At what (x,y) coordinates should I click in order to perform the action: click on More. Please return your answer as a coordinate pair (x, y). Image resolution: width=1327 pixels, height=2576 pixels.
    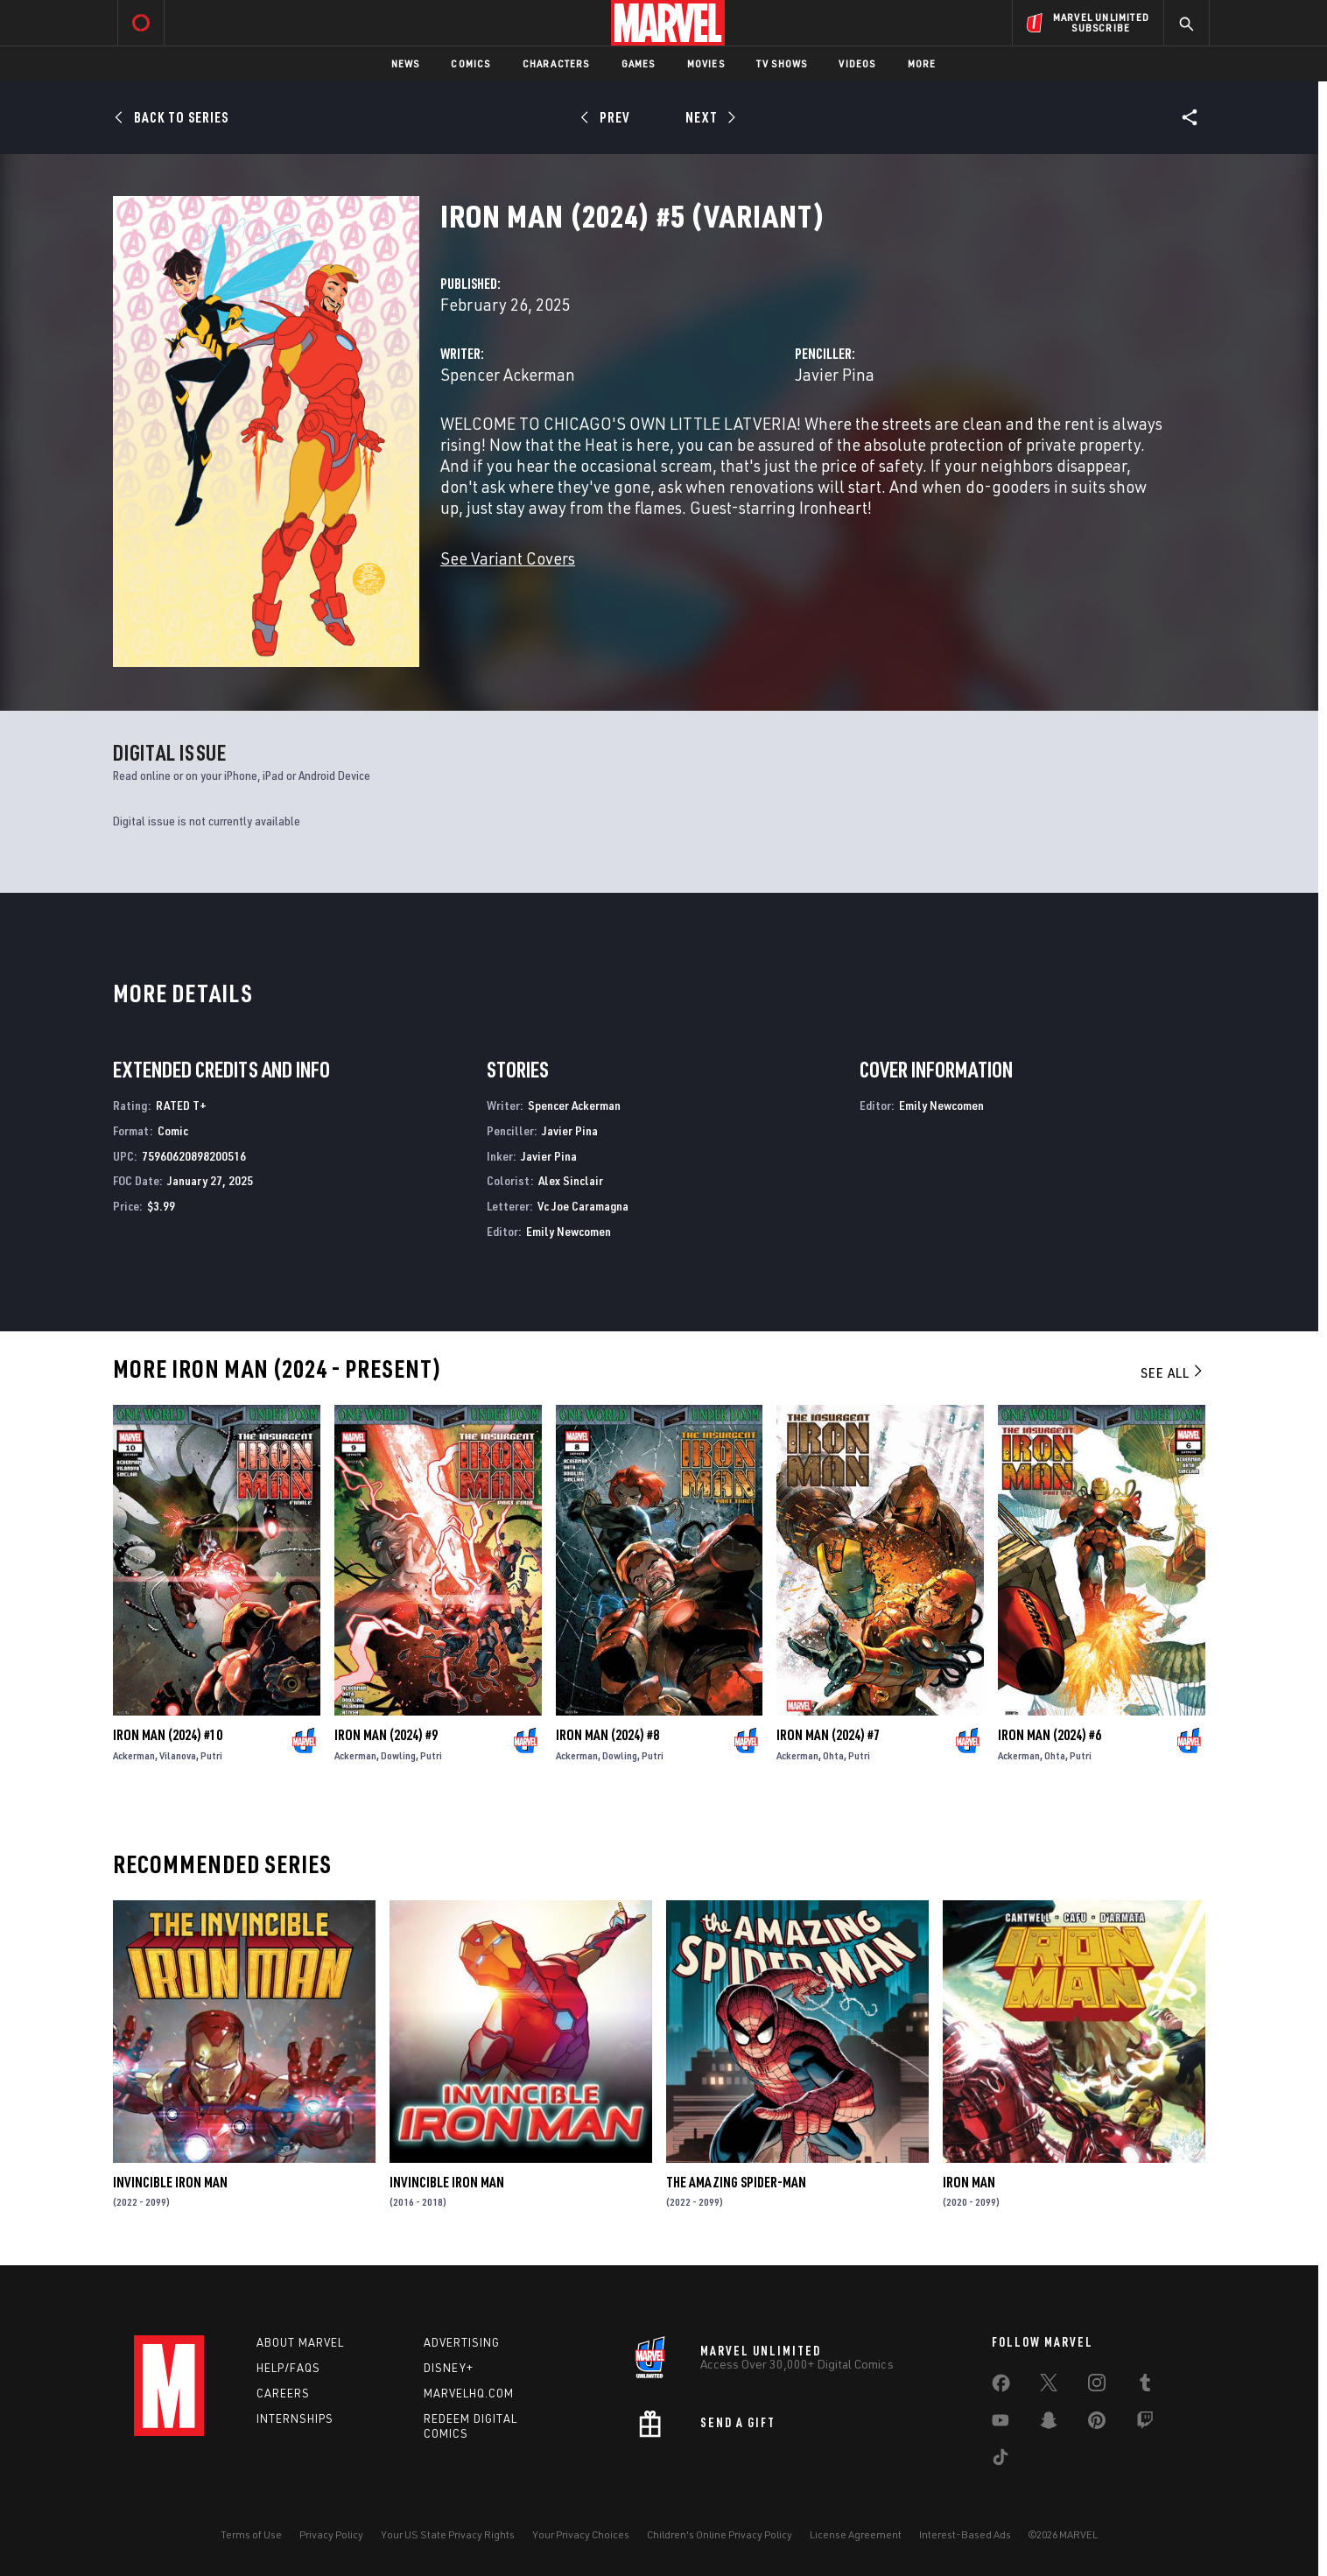
    Looking at the image, I should click on (922, 63).